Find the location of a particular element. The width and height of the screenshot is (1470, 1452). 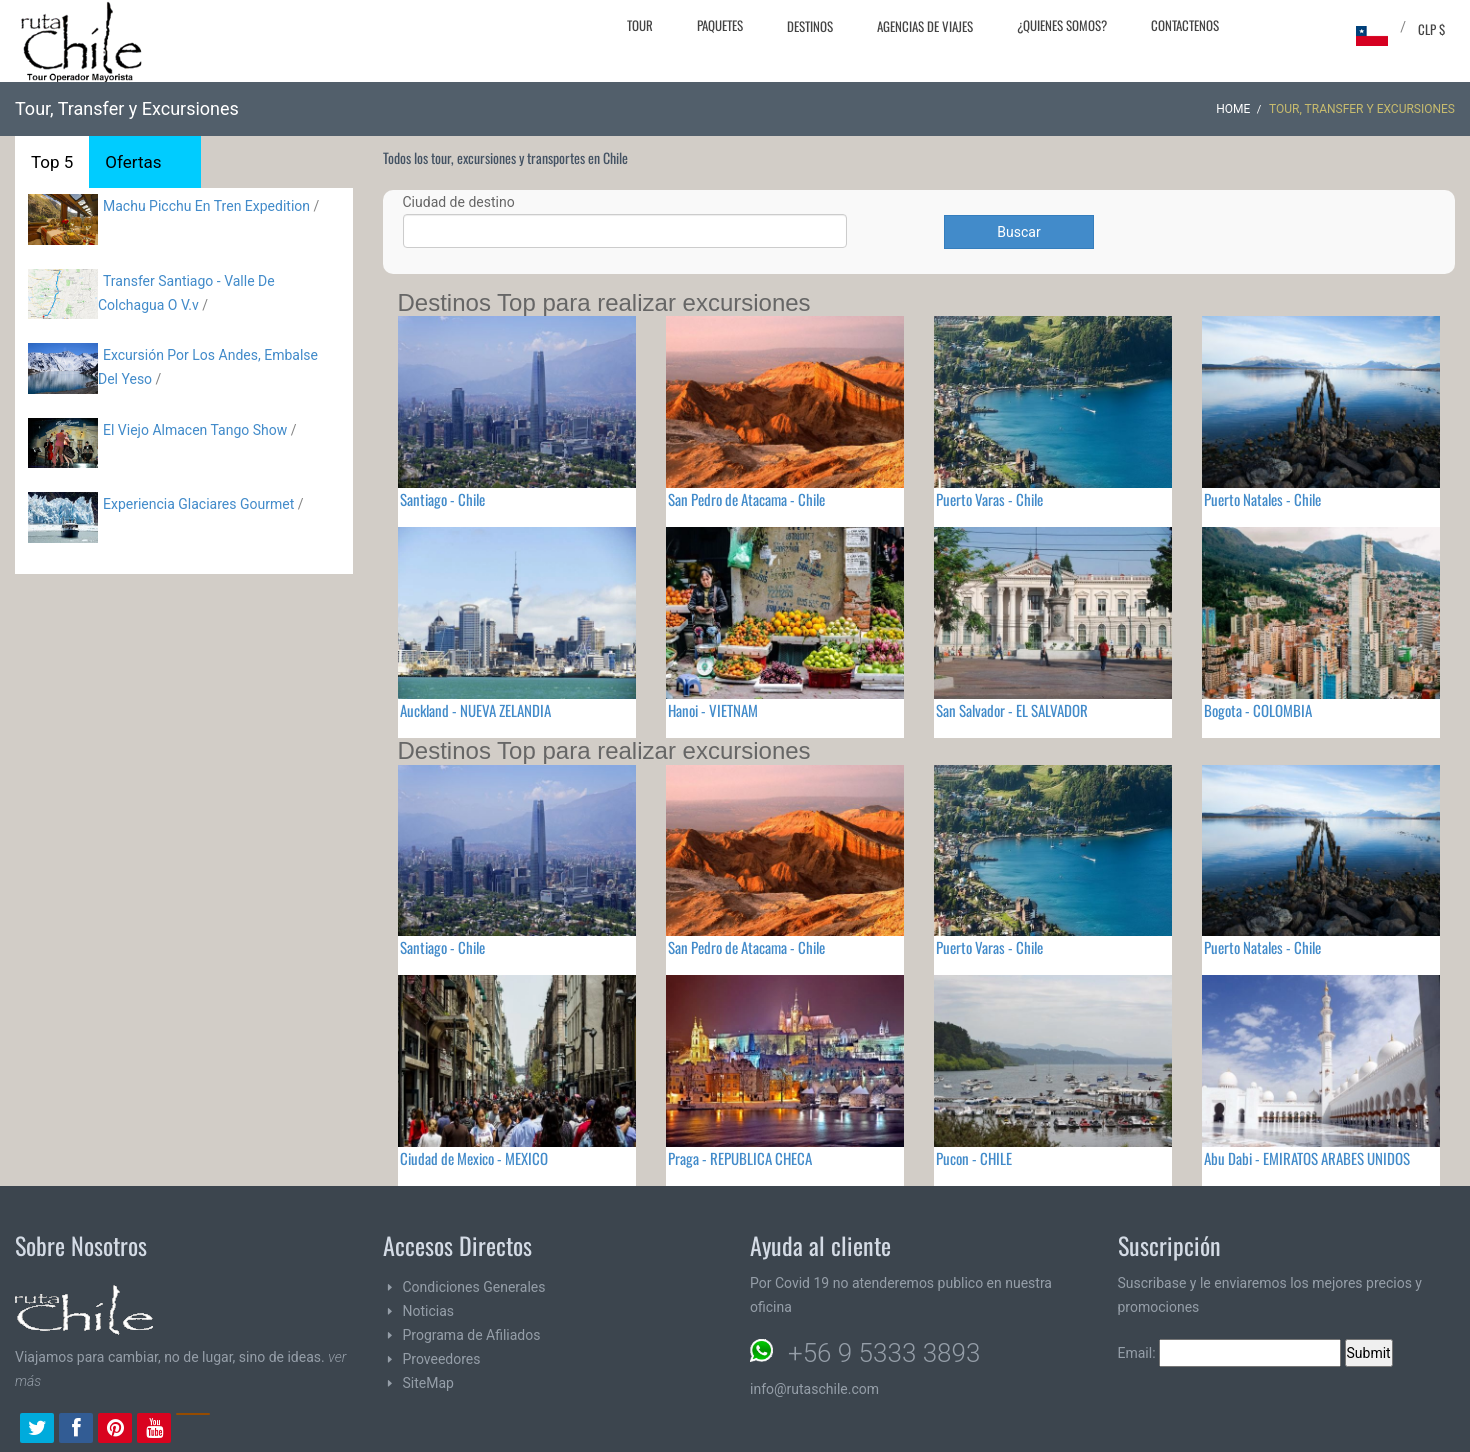

Puerto Natales - Chile is located at coordinates (1262, 499).